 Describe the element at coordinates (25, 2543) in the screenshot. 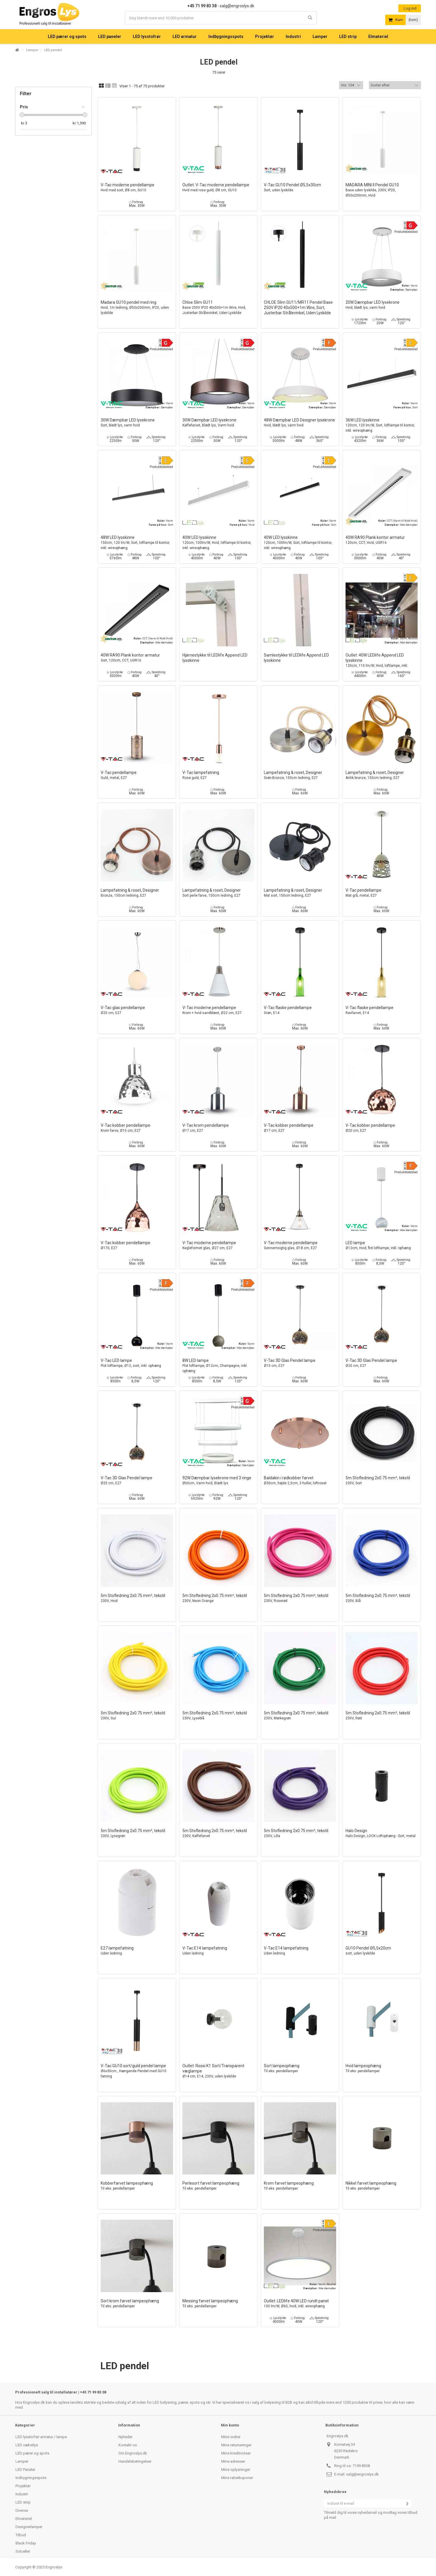

I see `Black Friday` at that location.